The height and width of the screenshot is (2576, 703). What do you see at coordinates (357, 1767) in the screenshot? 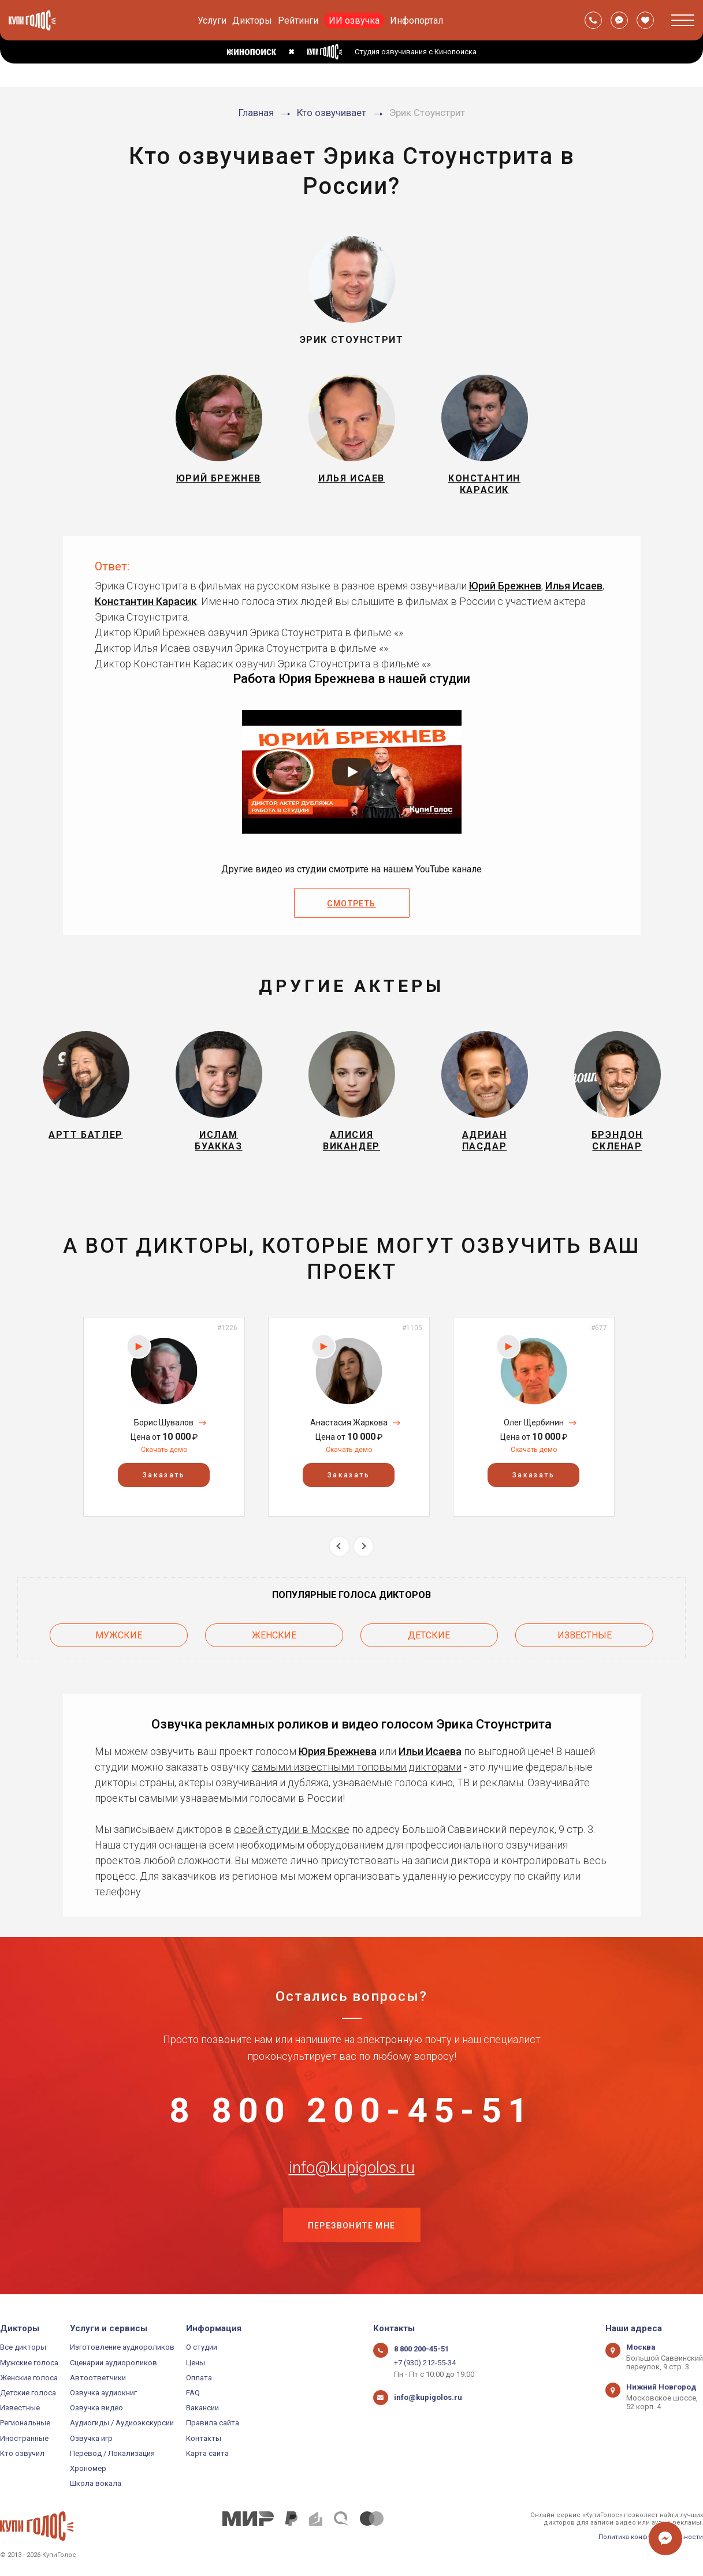
I see `самыми известными топовыми дикторами` at bounding box center [357, 1767].